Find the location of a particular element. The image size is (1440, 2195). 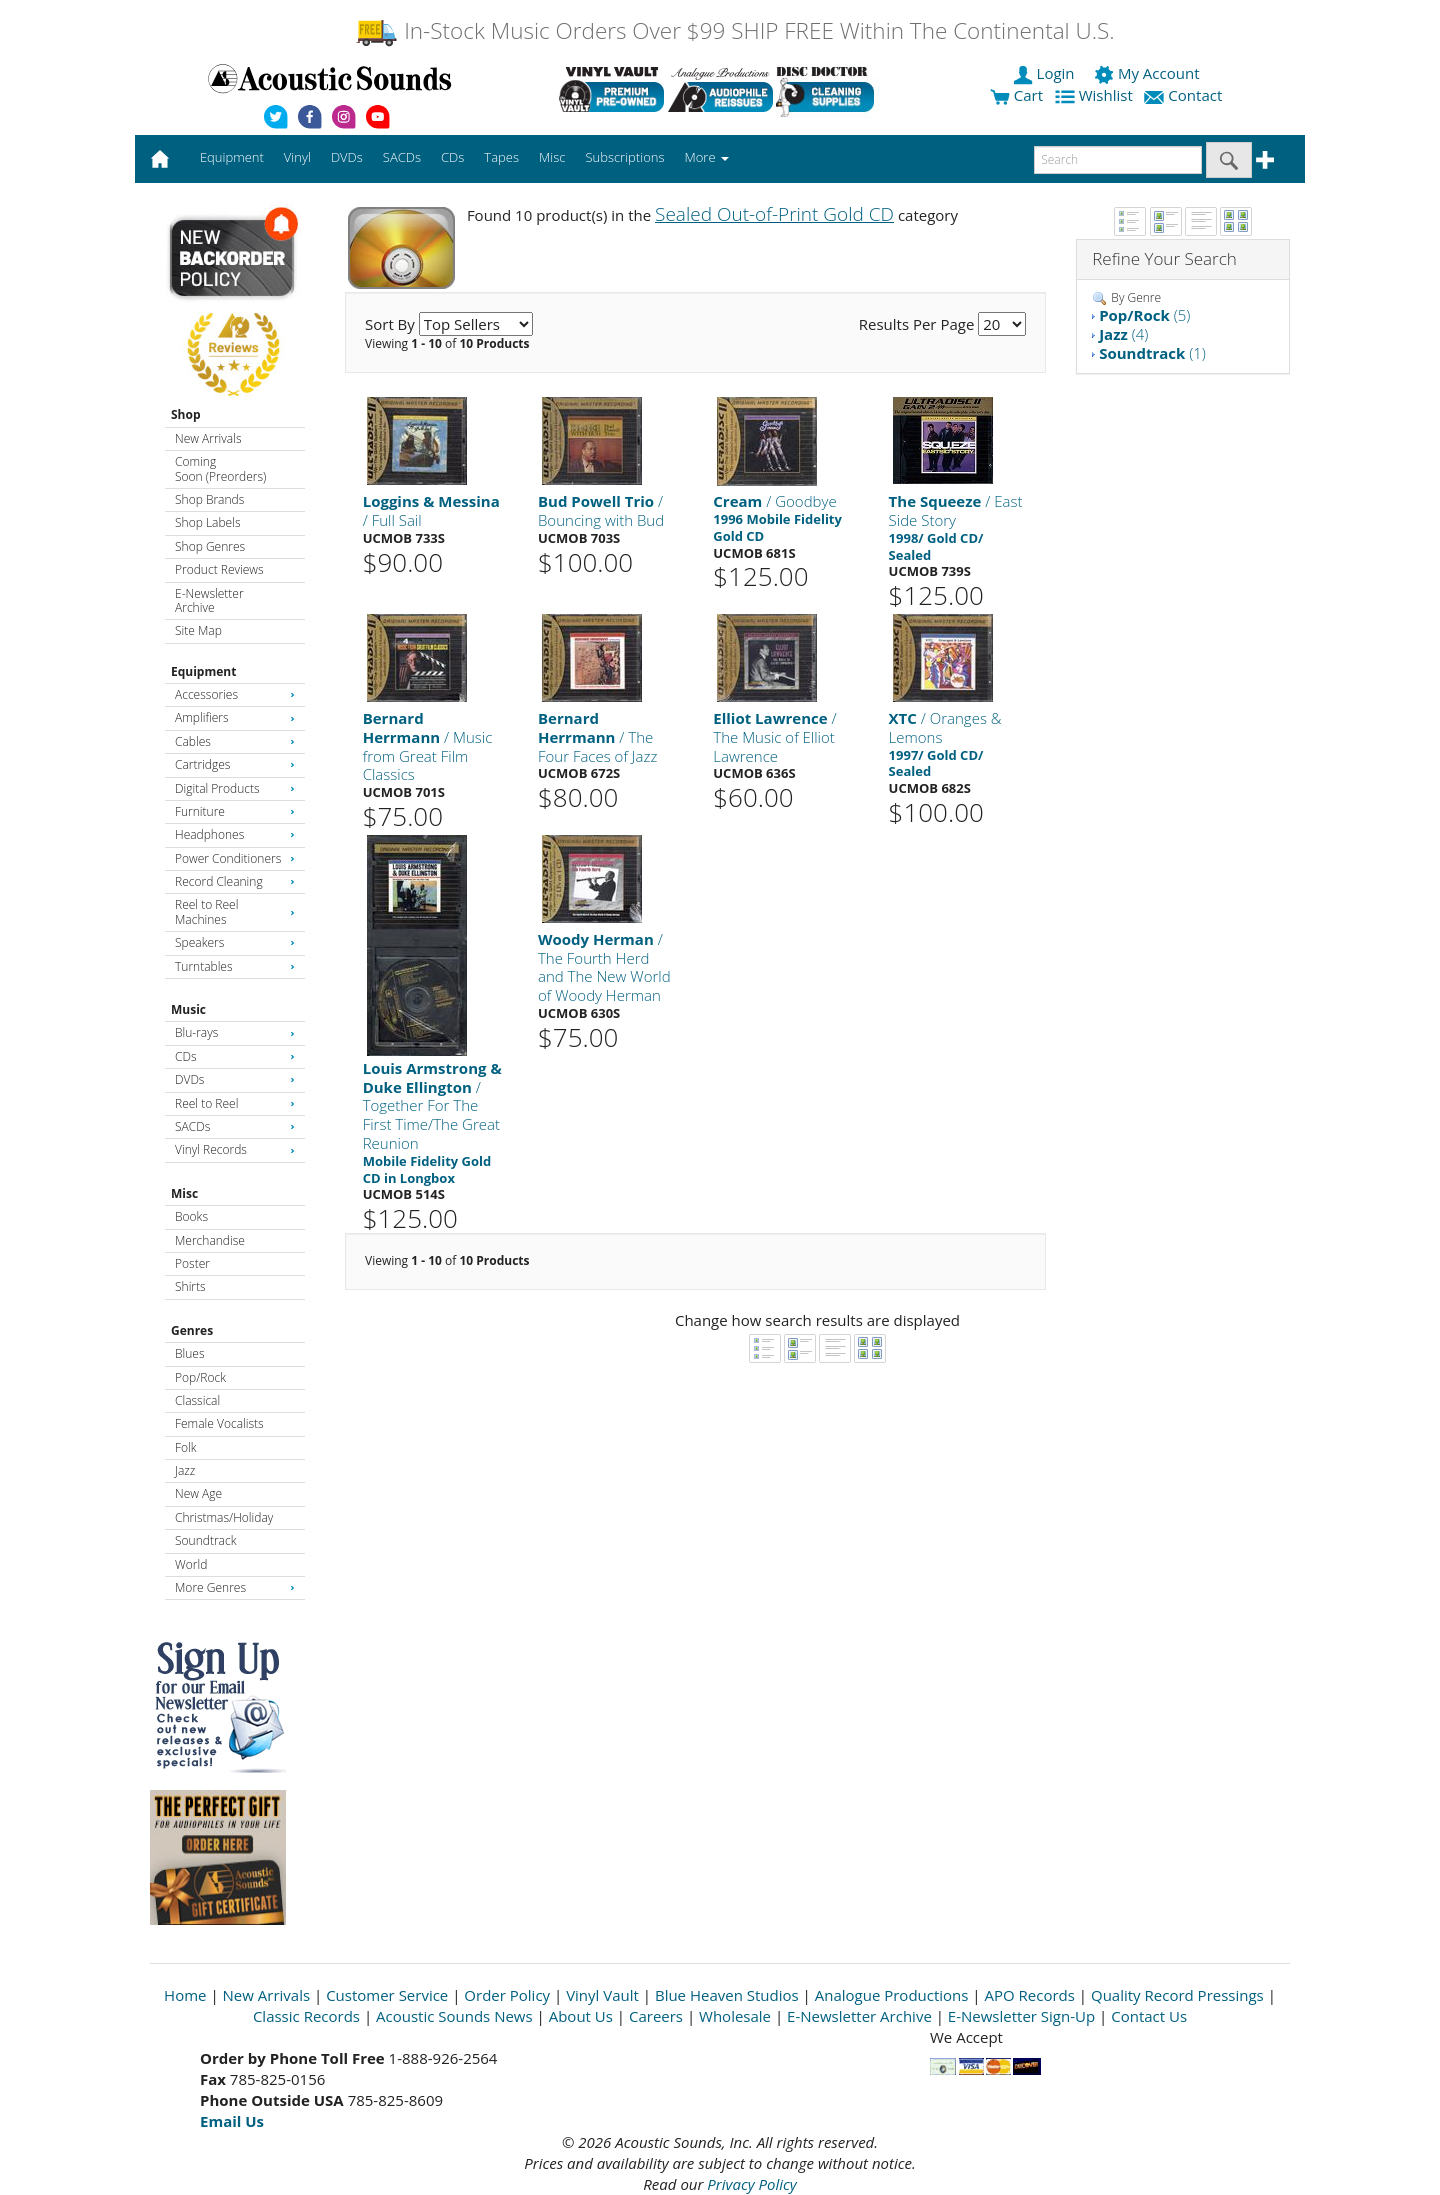

Digital Products is located at coordinates (235, 788).